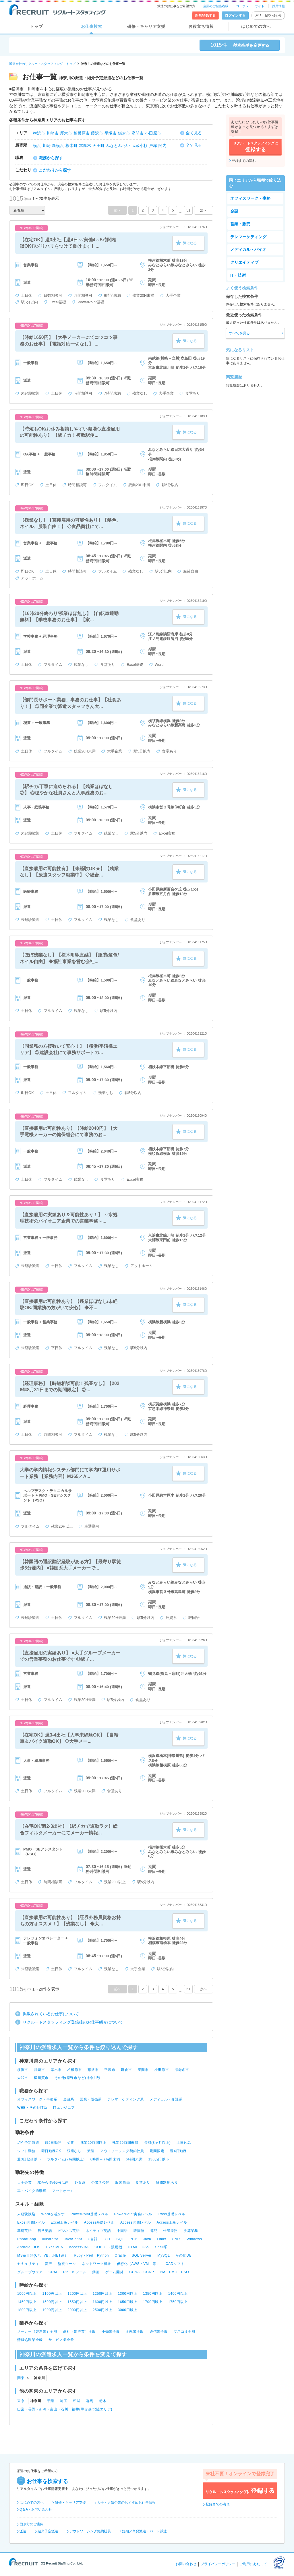  What do you see at coordinates (250, 6) in the screenshot?
I see `コーポレートサイト` at bounding box center [250, 6].